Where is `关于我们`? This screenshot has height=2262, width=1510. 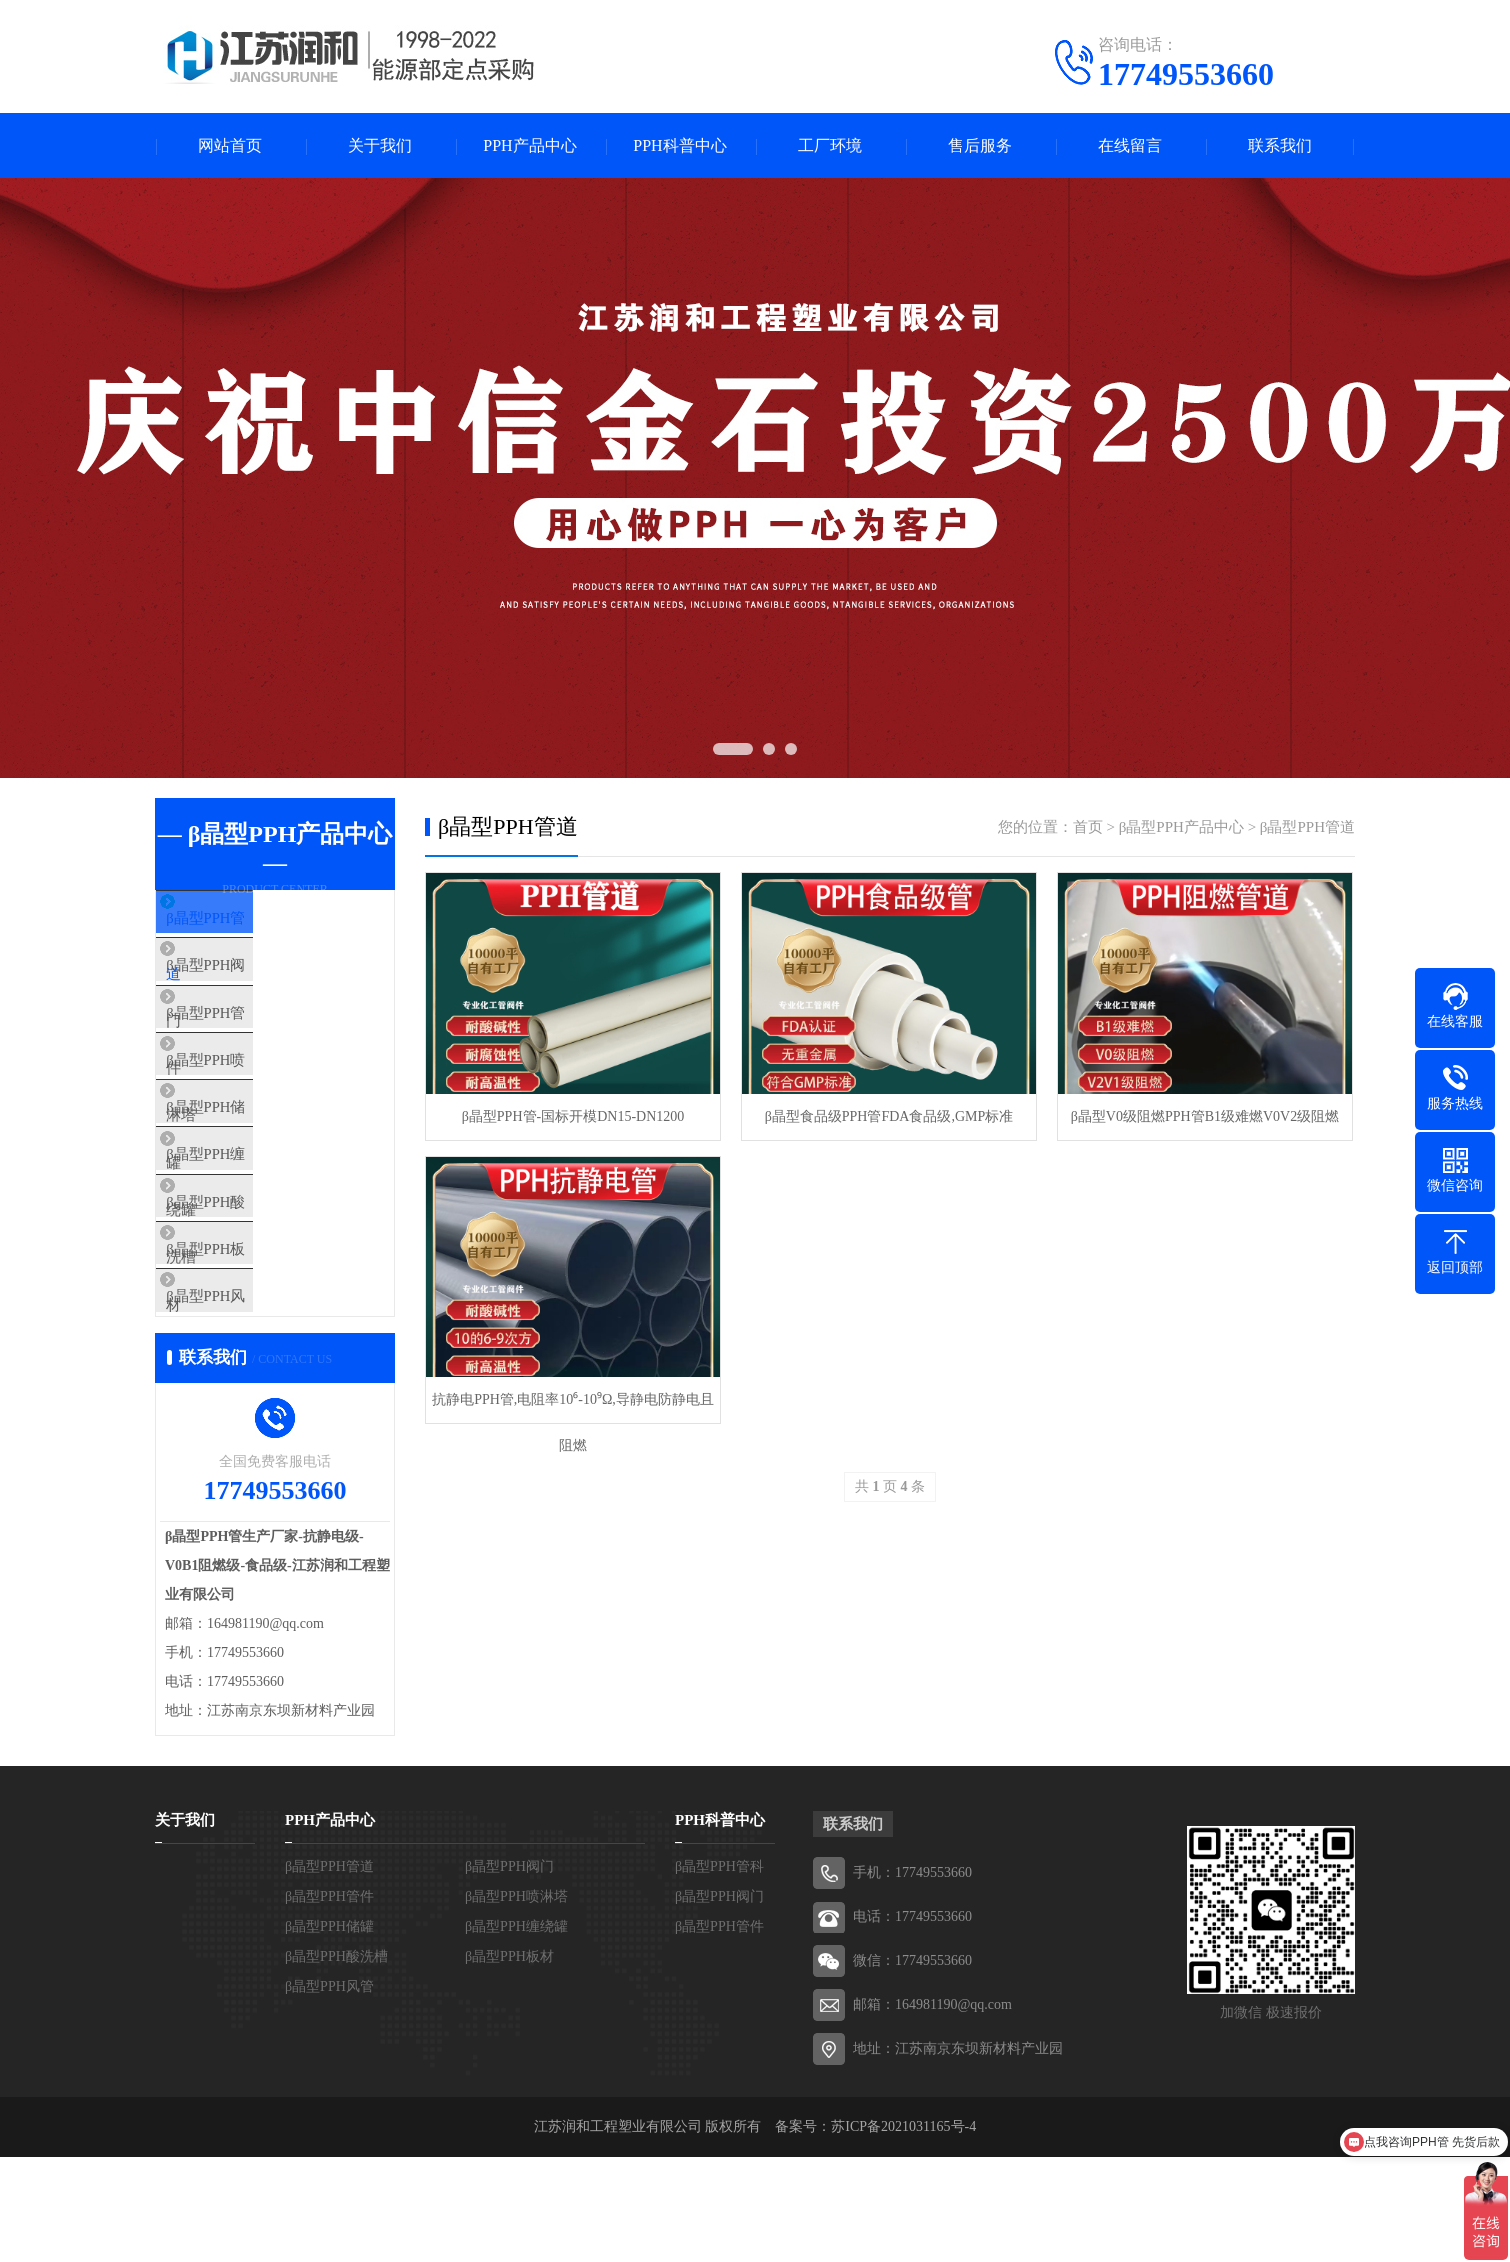 关于我们 is located at coordinates (380, 145).